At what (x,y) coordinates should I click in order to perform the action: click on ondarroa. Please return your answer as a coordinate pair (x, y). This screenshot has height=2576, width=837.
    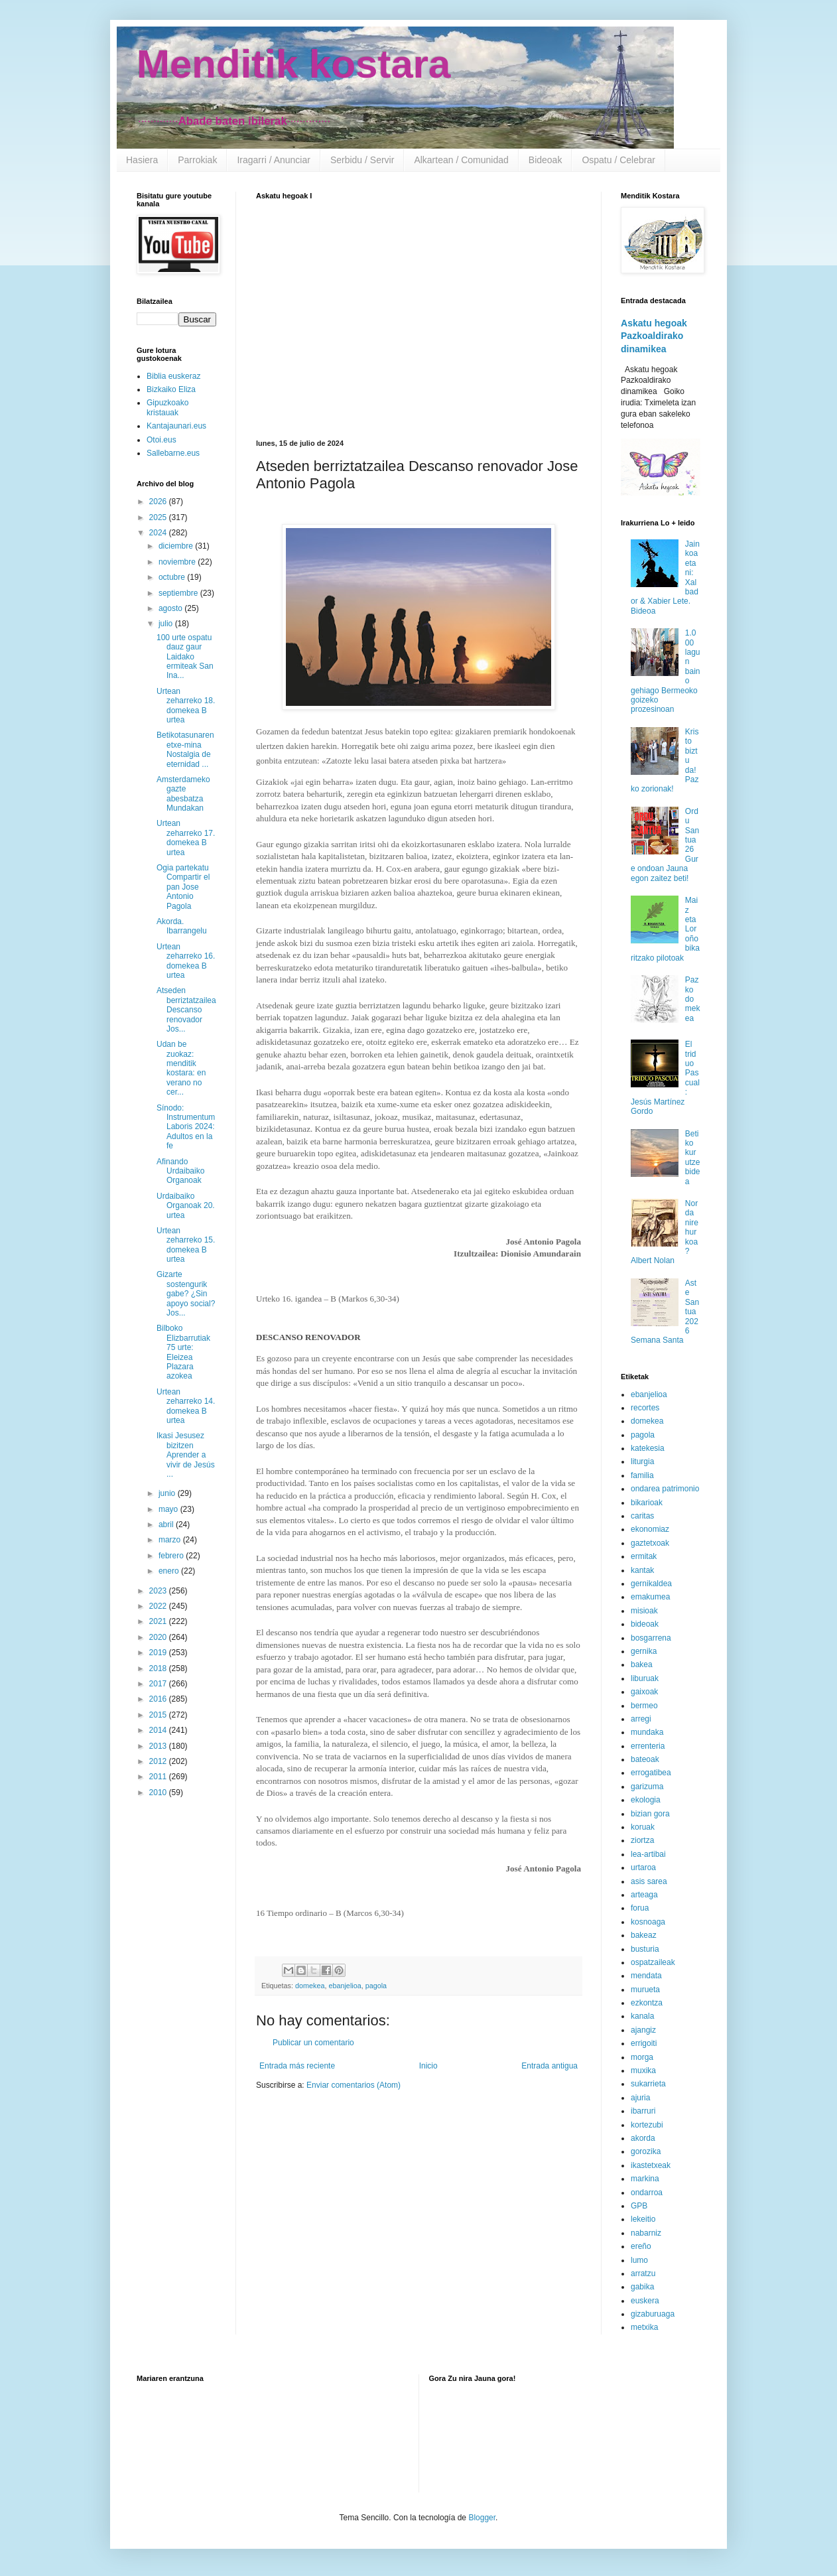
    Looking at the image, I should click on (647, 2192).